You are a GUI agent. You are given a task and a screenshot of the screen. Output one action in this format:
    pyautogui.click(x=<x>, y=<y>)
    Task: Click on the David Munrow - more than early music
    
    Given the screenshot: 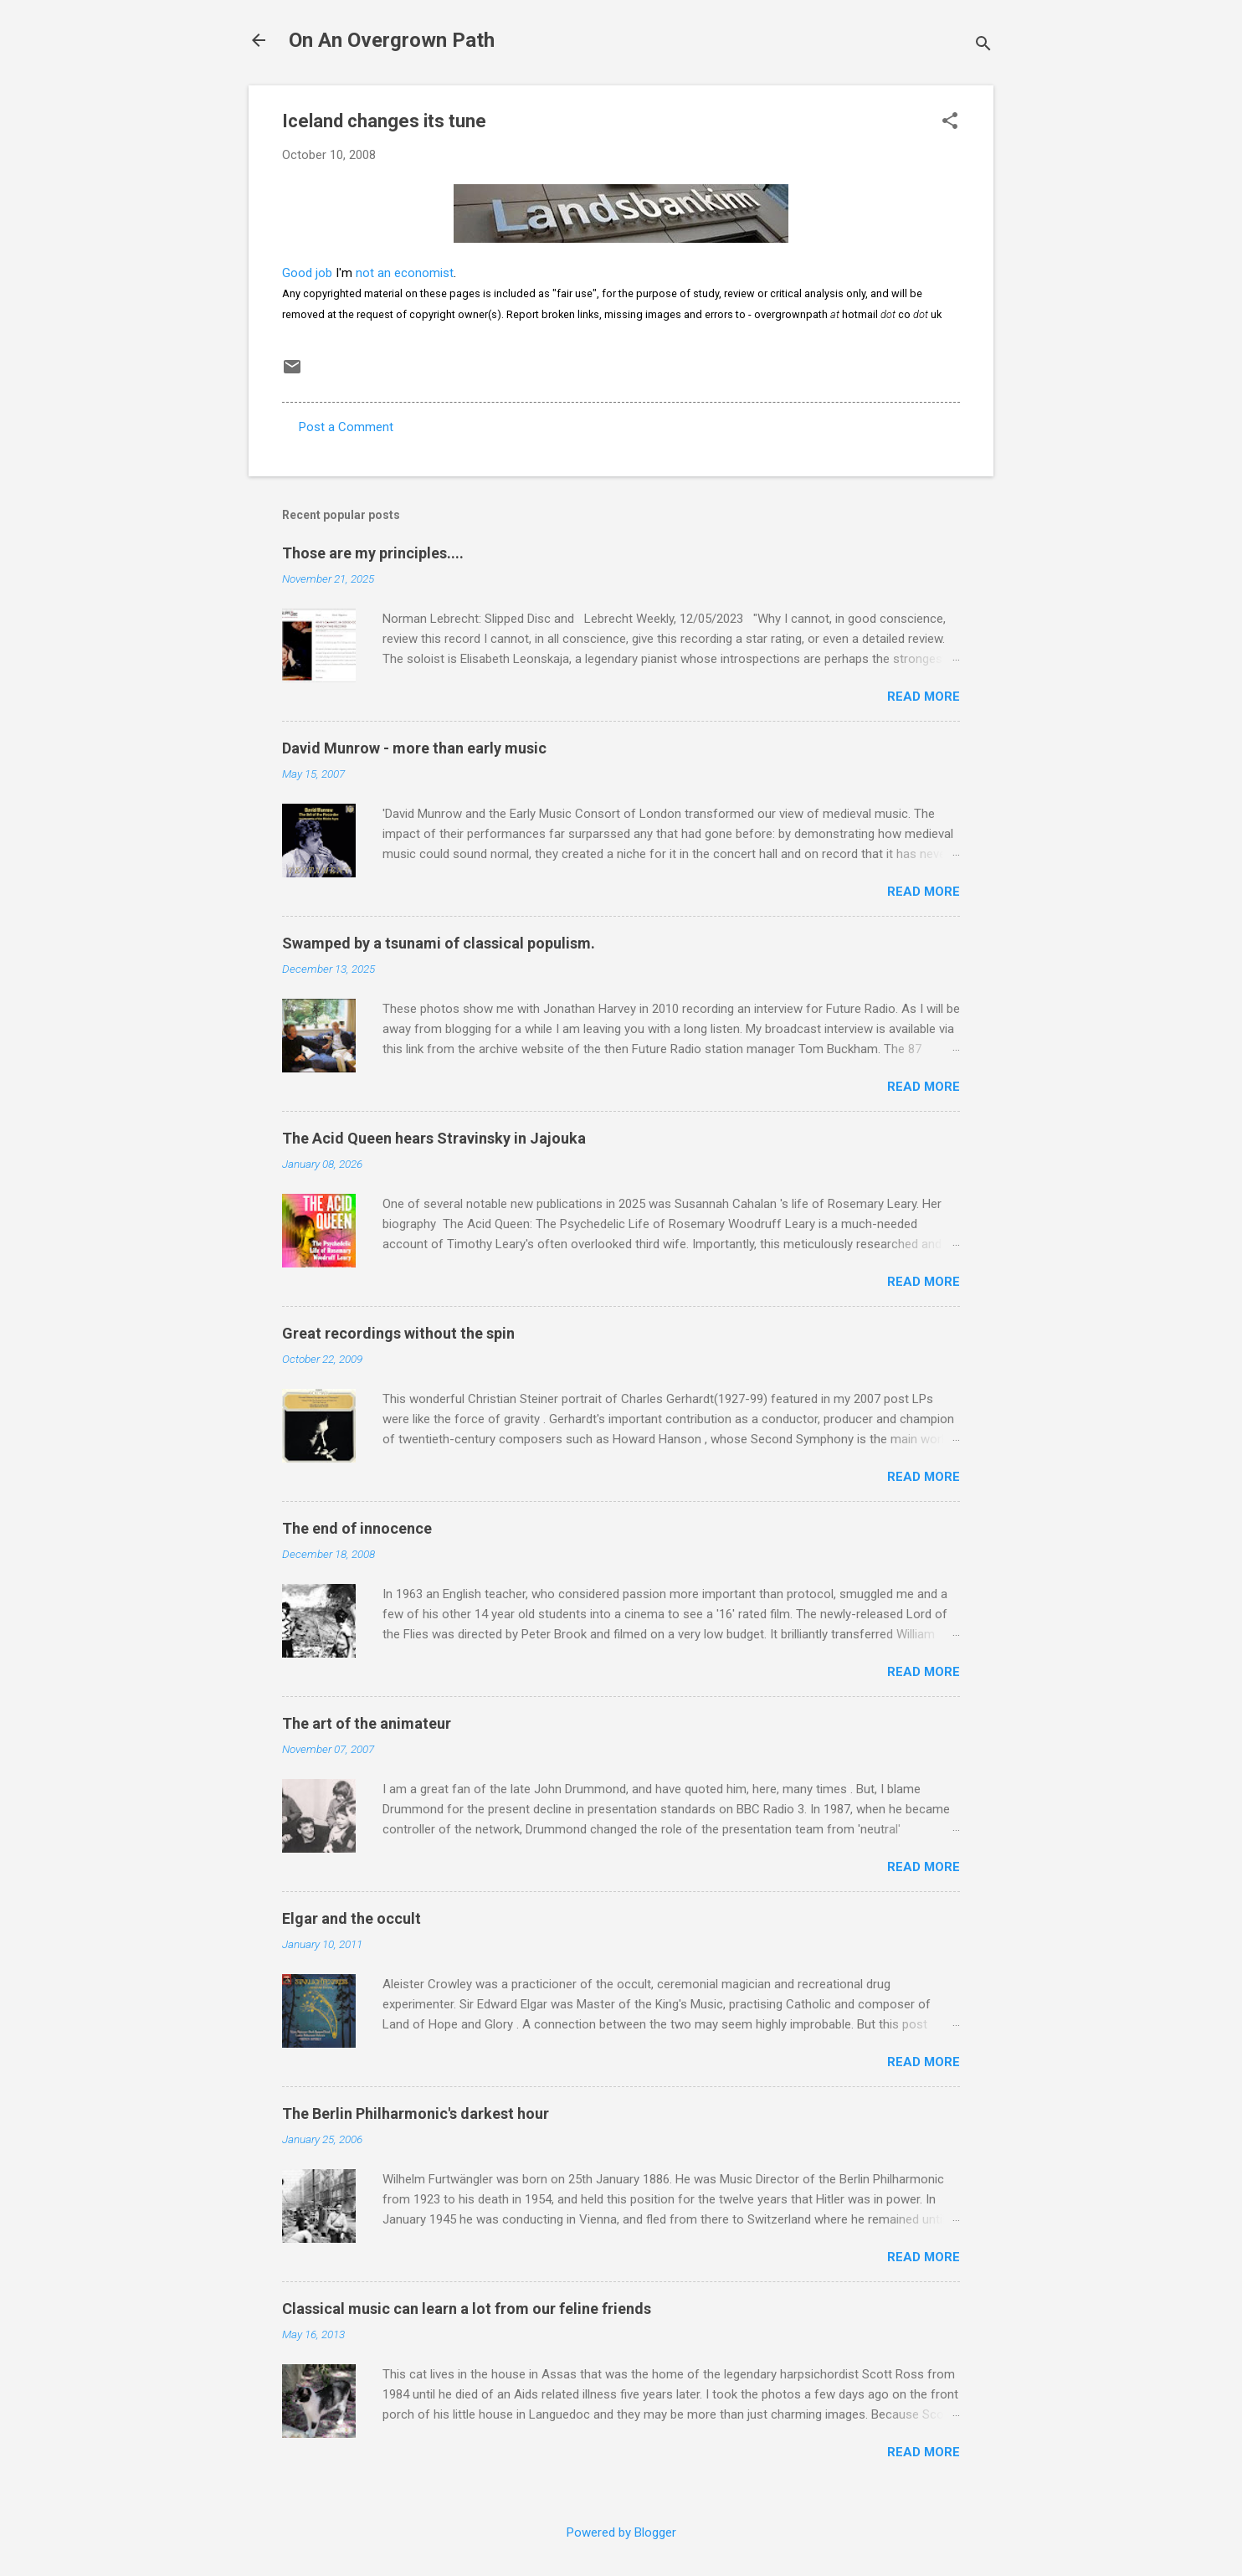 What is the action you would take?
    pyautogui.click(x=414, y=748)
    